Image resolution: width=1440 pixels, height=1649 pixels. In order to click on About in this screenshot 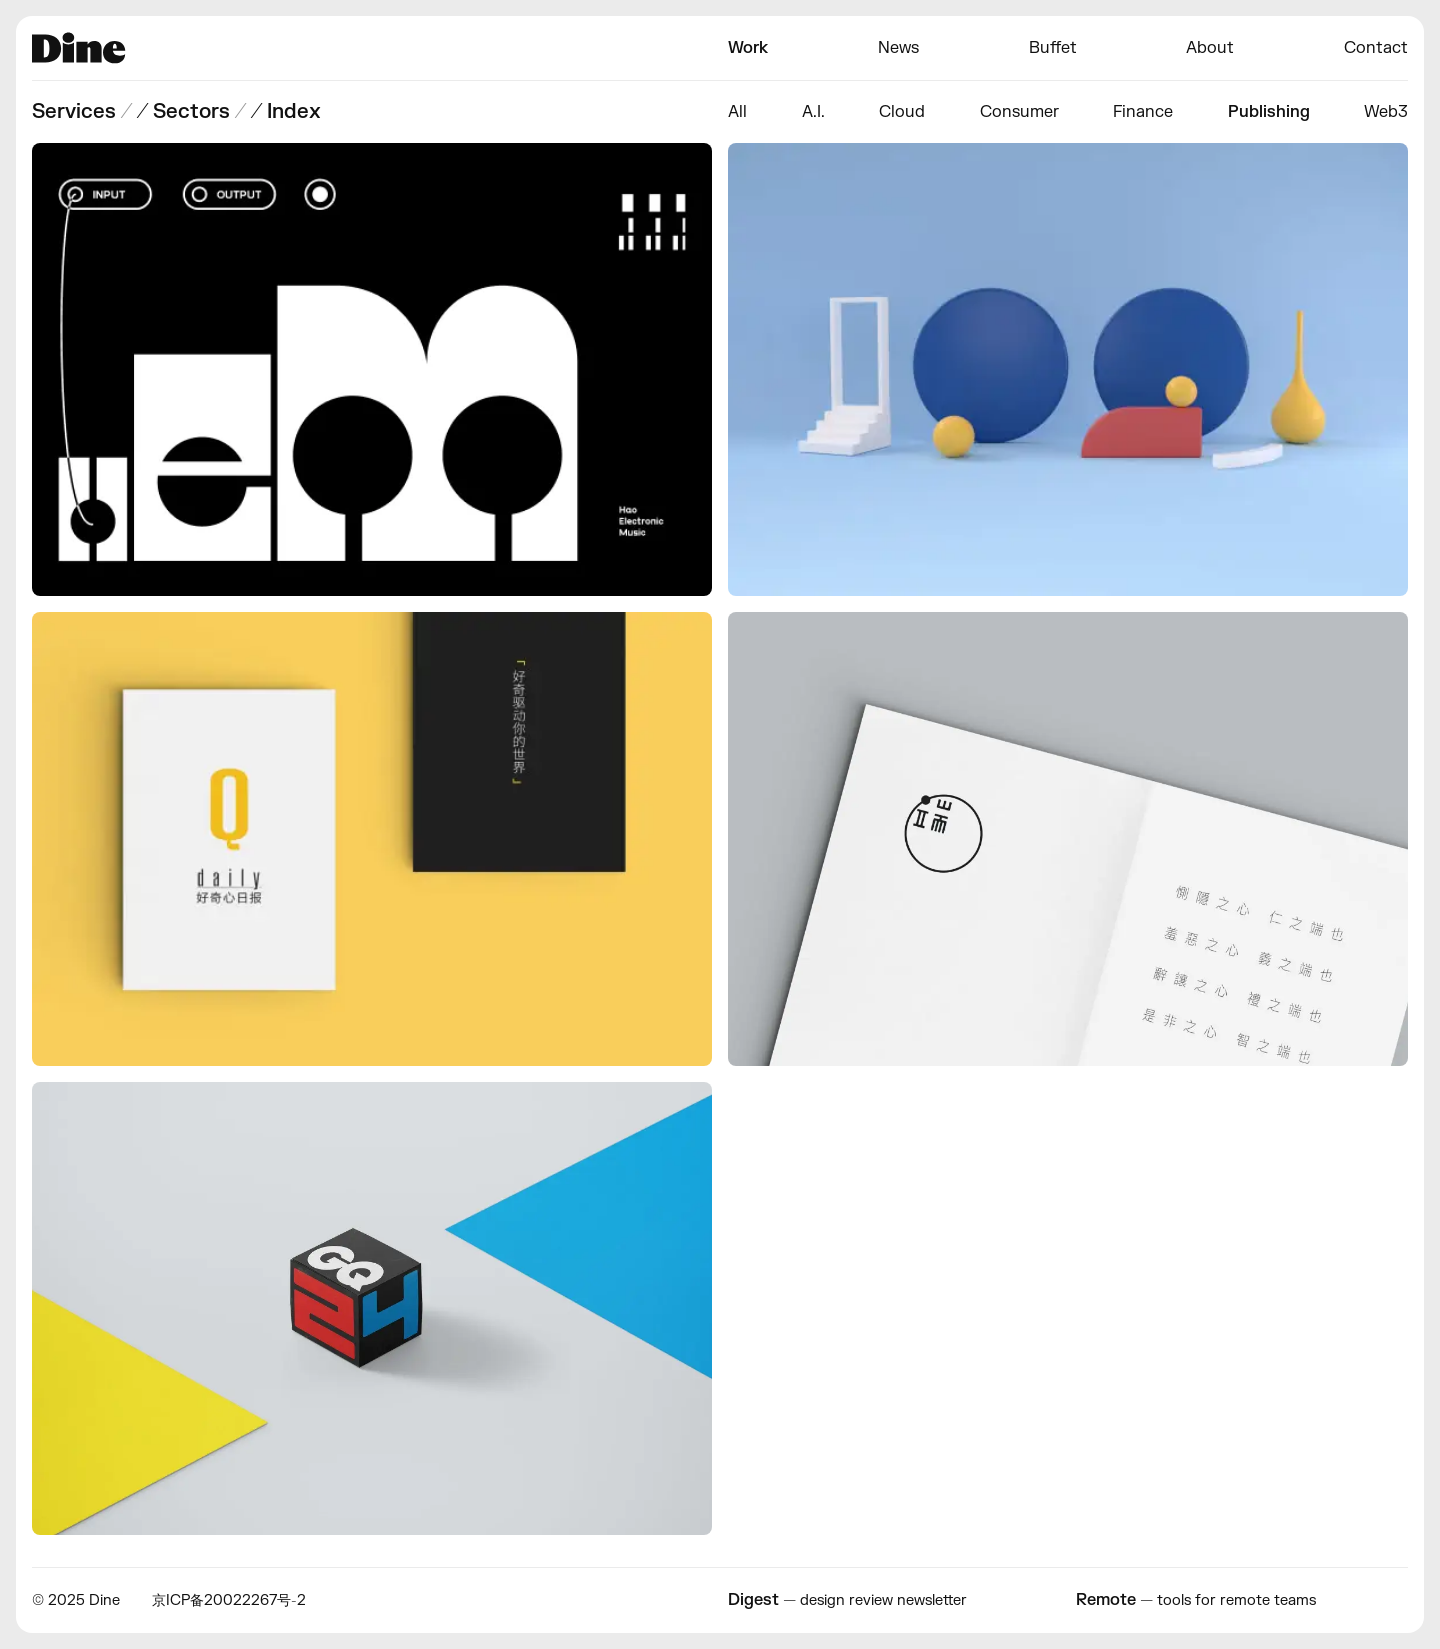, I will do `click(1210, 48)`.